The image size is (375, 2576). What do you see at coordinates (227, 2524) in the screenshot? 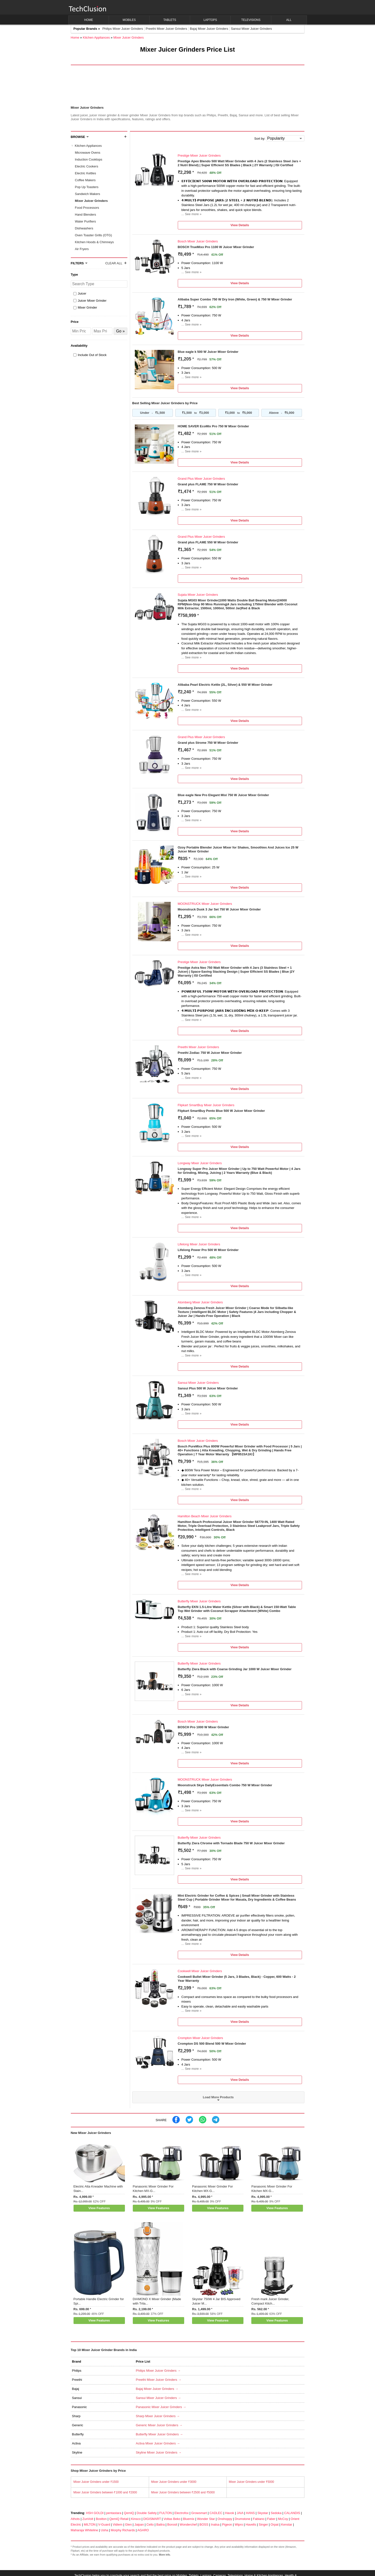
I see `Pigeon` at bounding box center [227, 2524].